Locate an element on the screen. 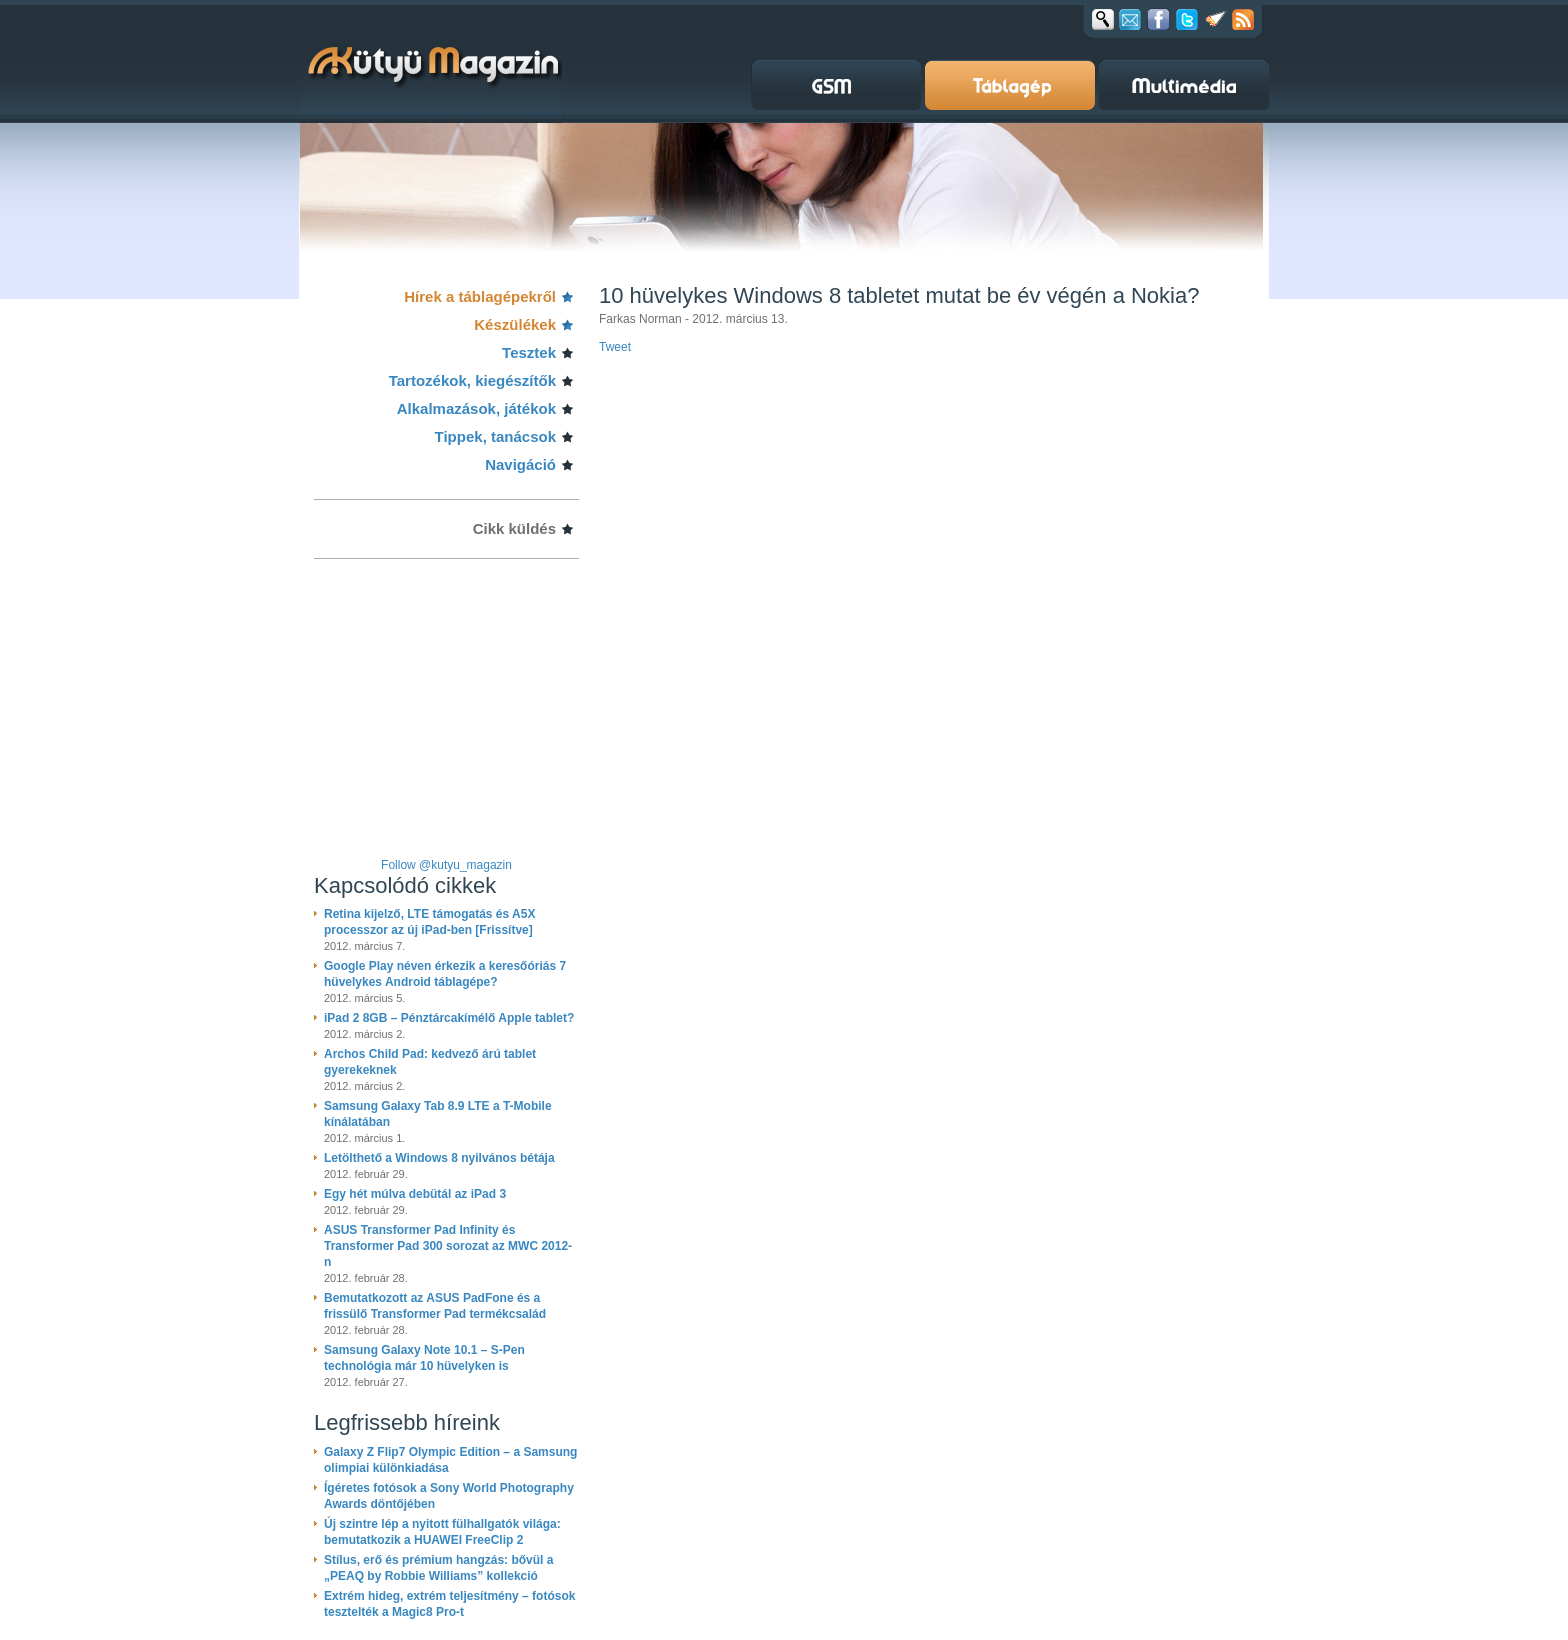 The height and width of the screenshot is (1640, 1568). Tippek, tanácsok is located at coordinates (495, 436).